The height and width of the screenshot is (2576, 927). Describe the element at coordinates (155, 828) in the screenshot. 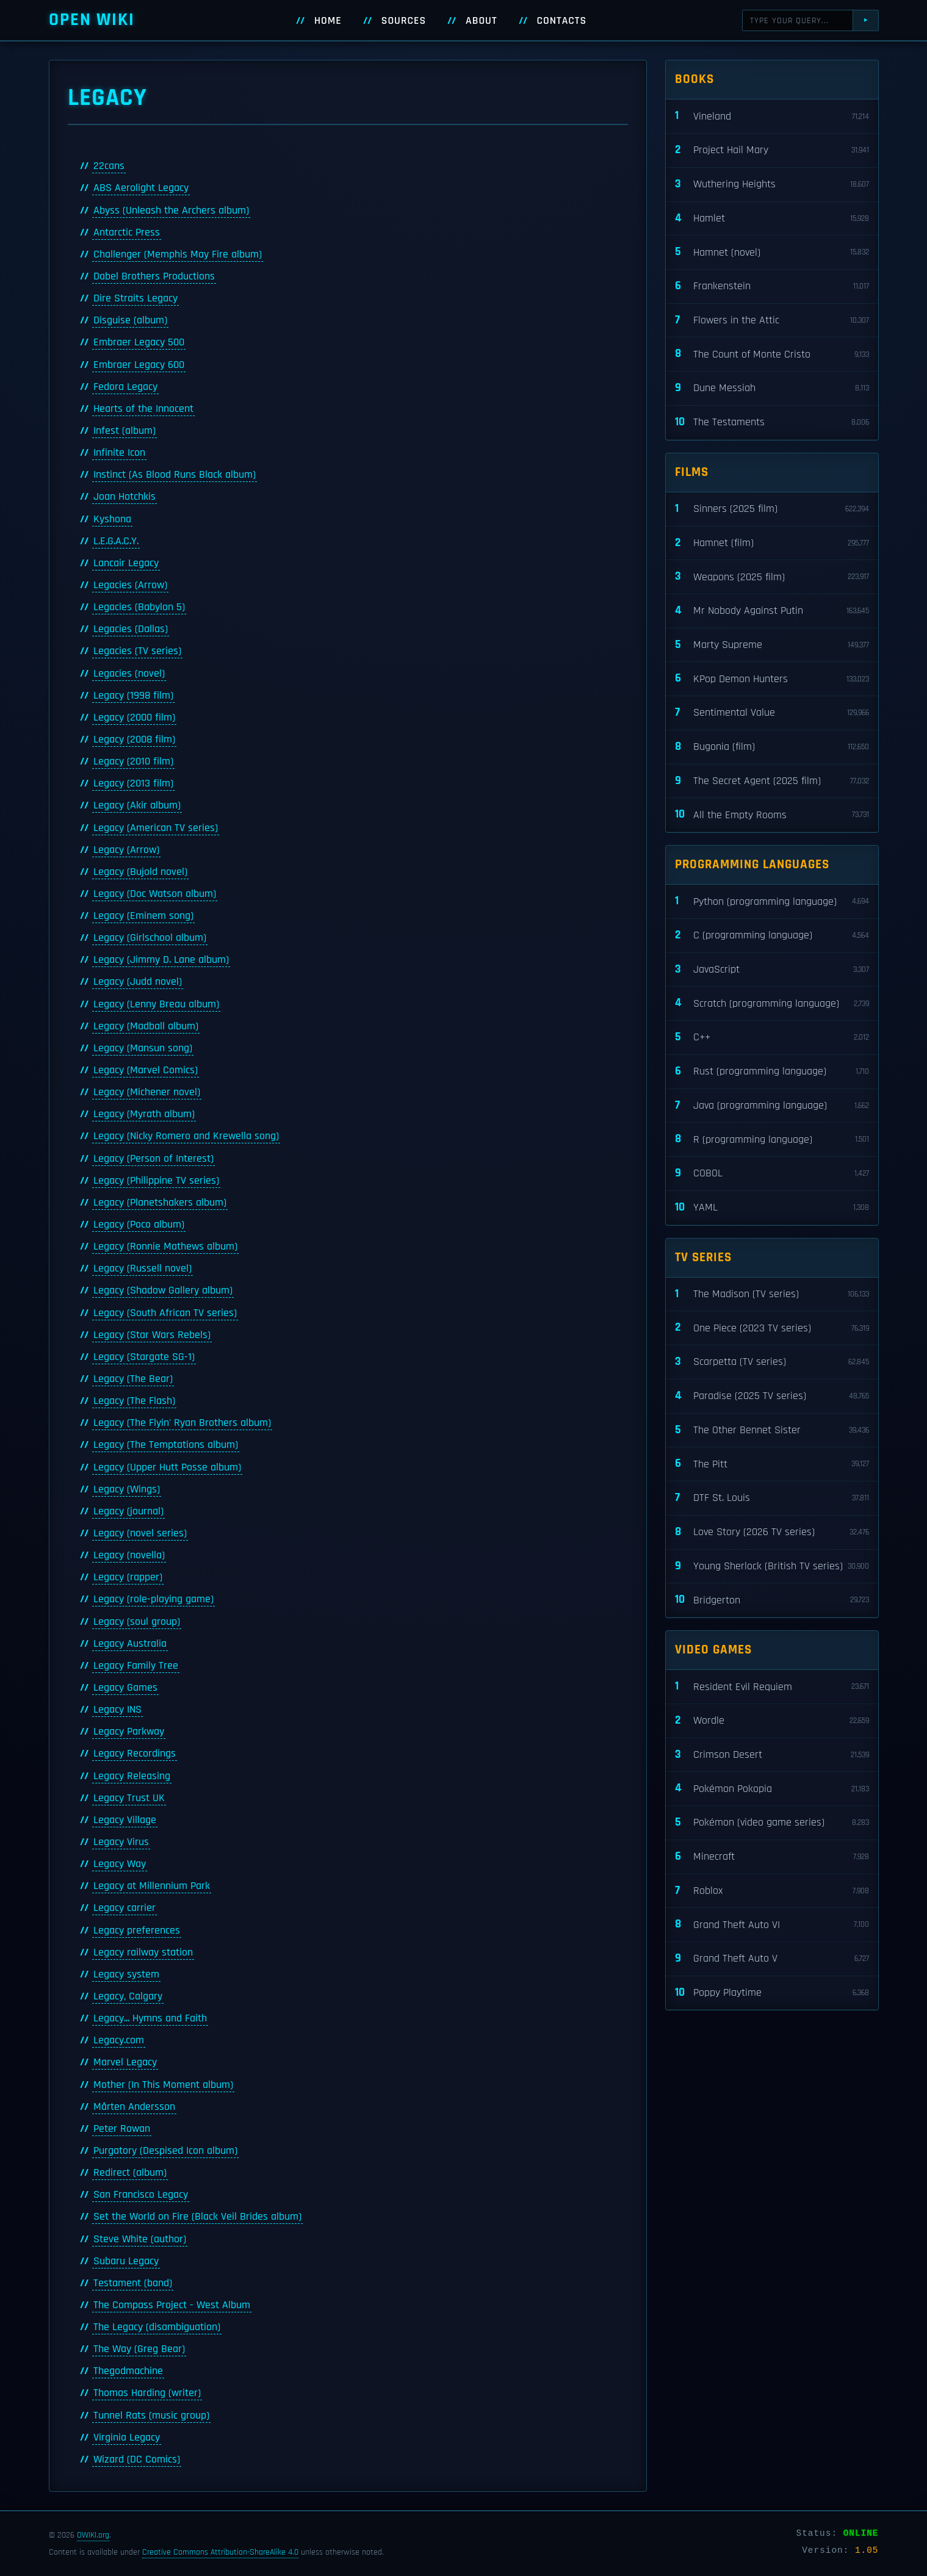

I see `Legacy (American TV series)` at that location.